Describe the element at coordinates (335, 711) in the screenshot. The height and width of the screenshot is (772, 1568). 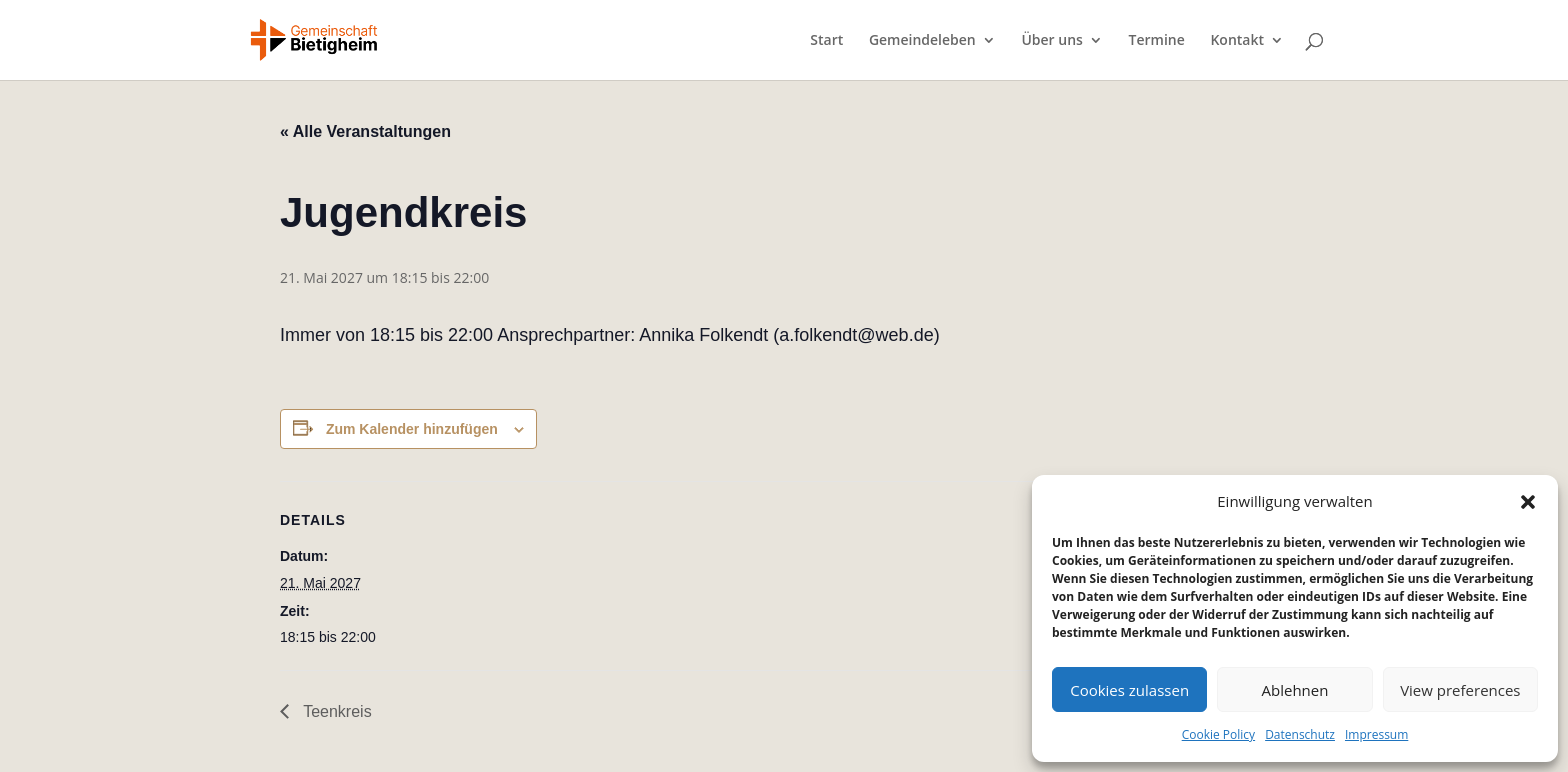
I see `Teenkreis` at that location.